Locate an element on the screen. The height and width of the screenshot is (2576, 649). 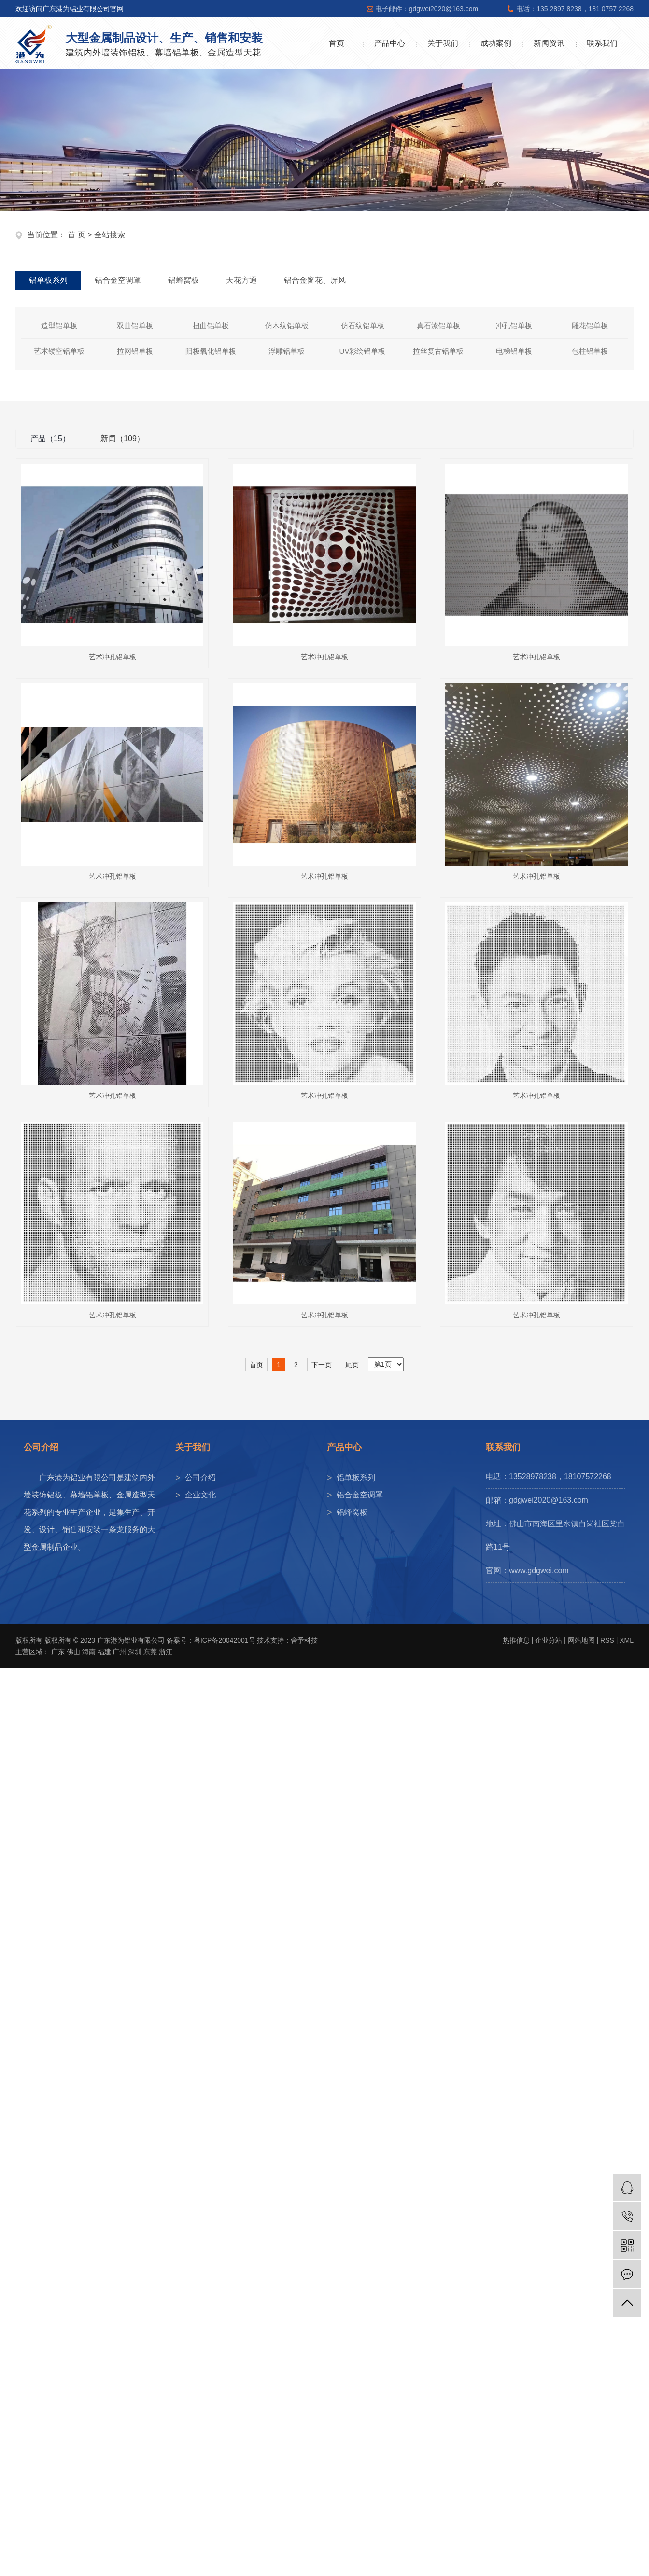
首页 is located at coordinates (336, 43).